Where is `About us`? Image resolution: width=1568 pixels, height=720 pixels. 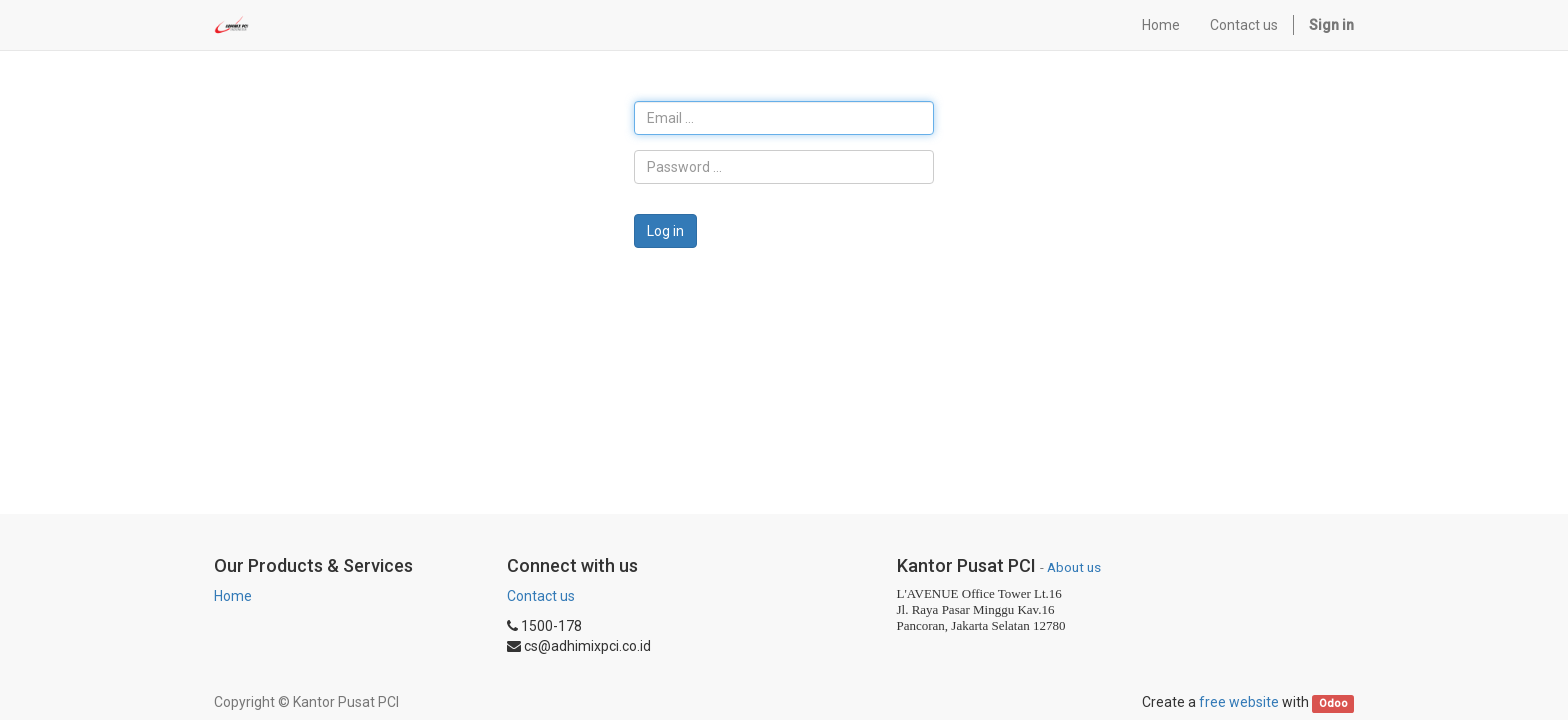 About us is located at coordinates (1074, 567).